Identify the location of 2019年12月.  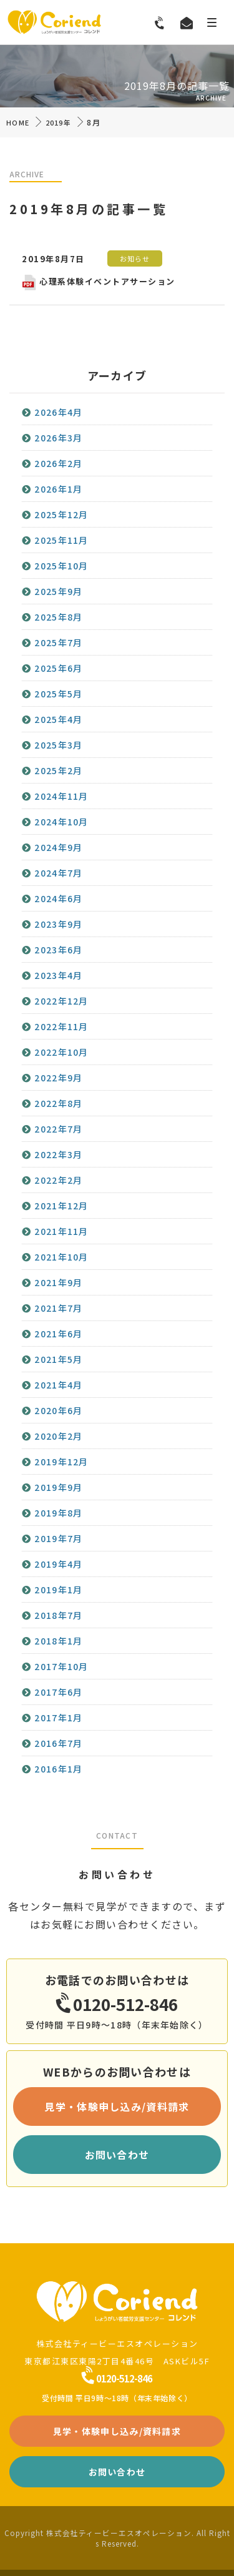
(61, 1461).